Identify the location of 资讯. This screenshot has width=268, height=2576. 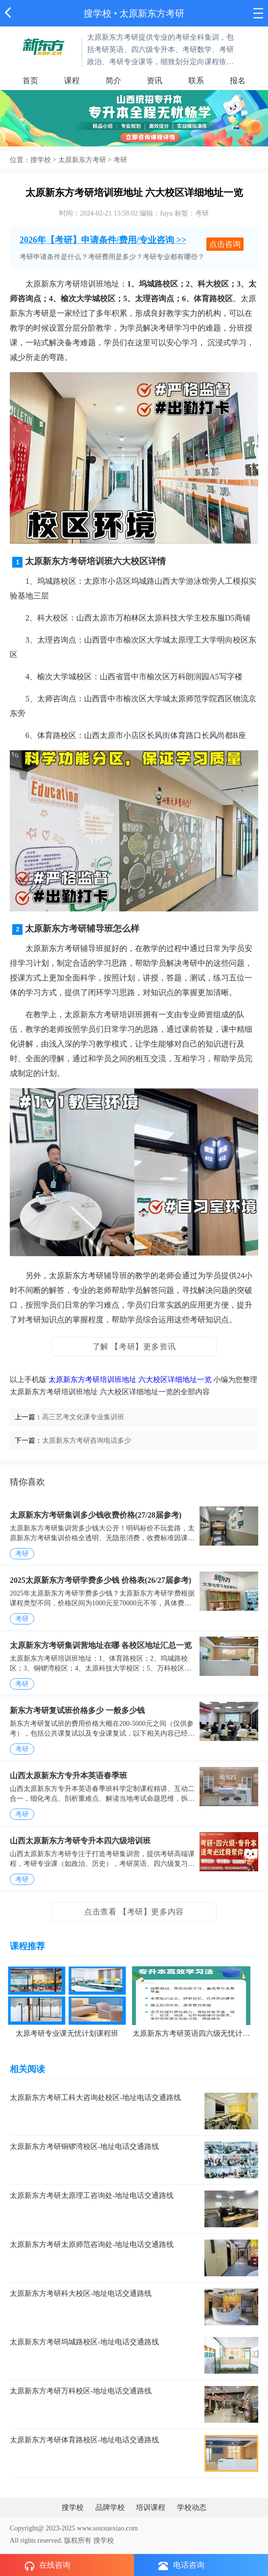
(154, 80).